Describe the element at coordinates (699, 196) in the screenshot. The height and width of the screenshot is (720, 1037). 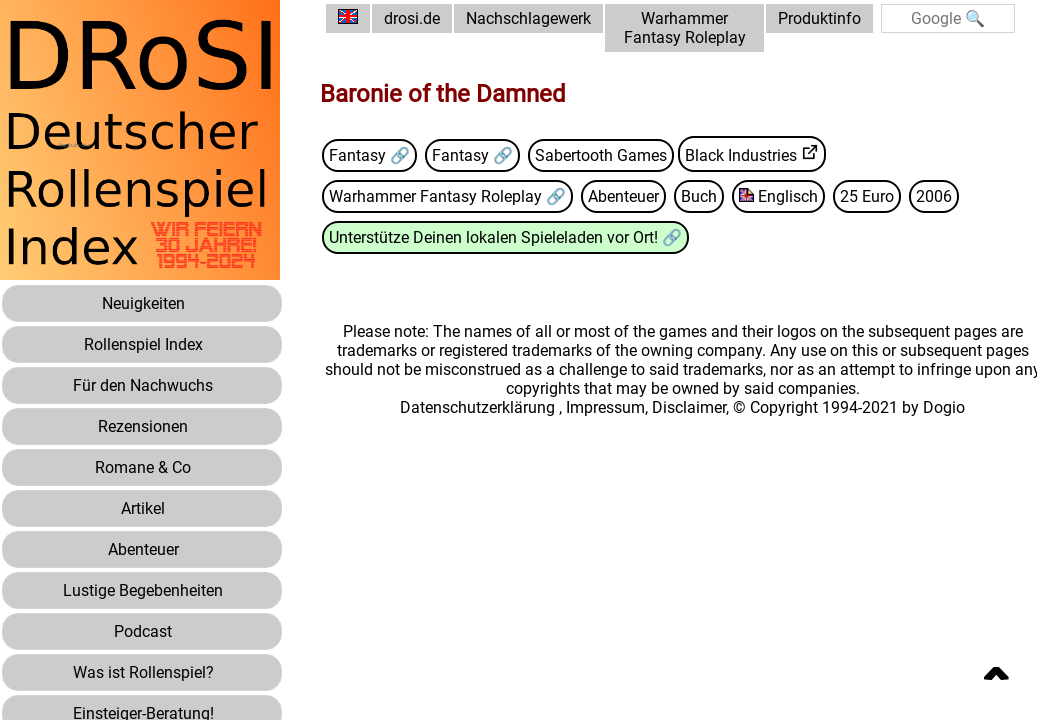
I see `Buch` at that location.